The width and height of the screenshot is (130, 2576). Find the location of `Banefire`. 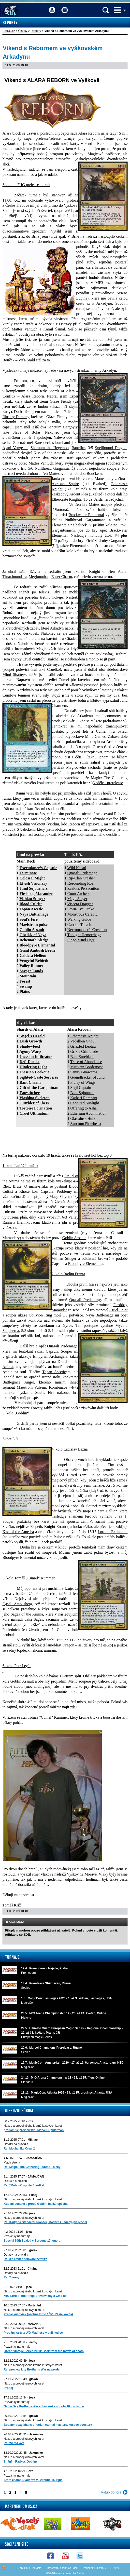

Banefire is located at coordinates (78, 448).